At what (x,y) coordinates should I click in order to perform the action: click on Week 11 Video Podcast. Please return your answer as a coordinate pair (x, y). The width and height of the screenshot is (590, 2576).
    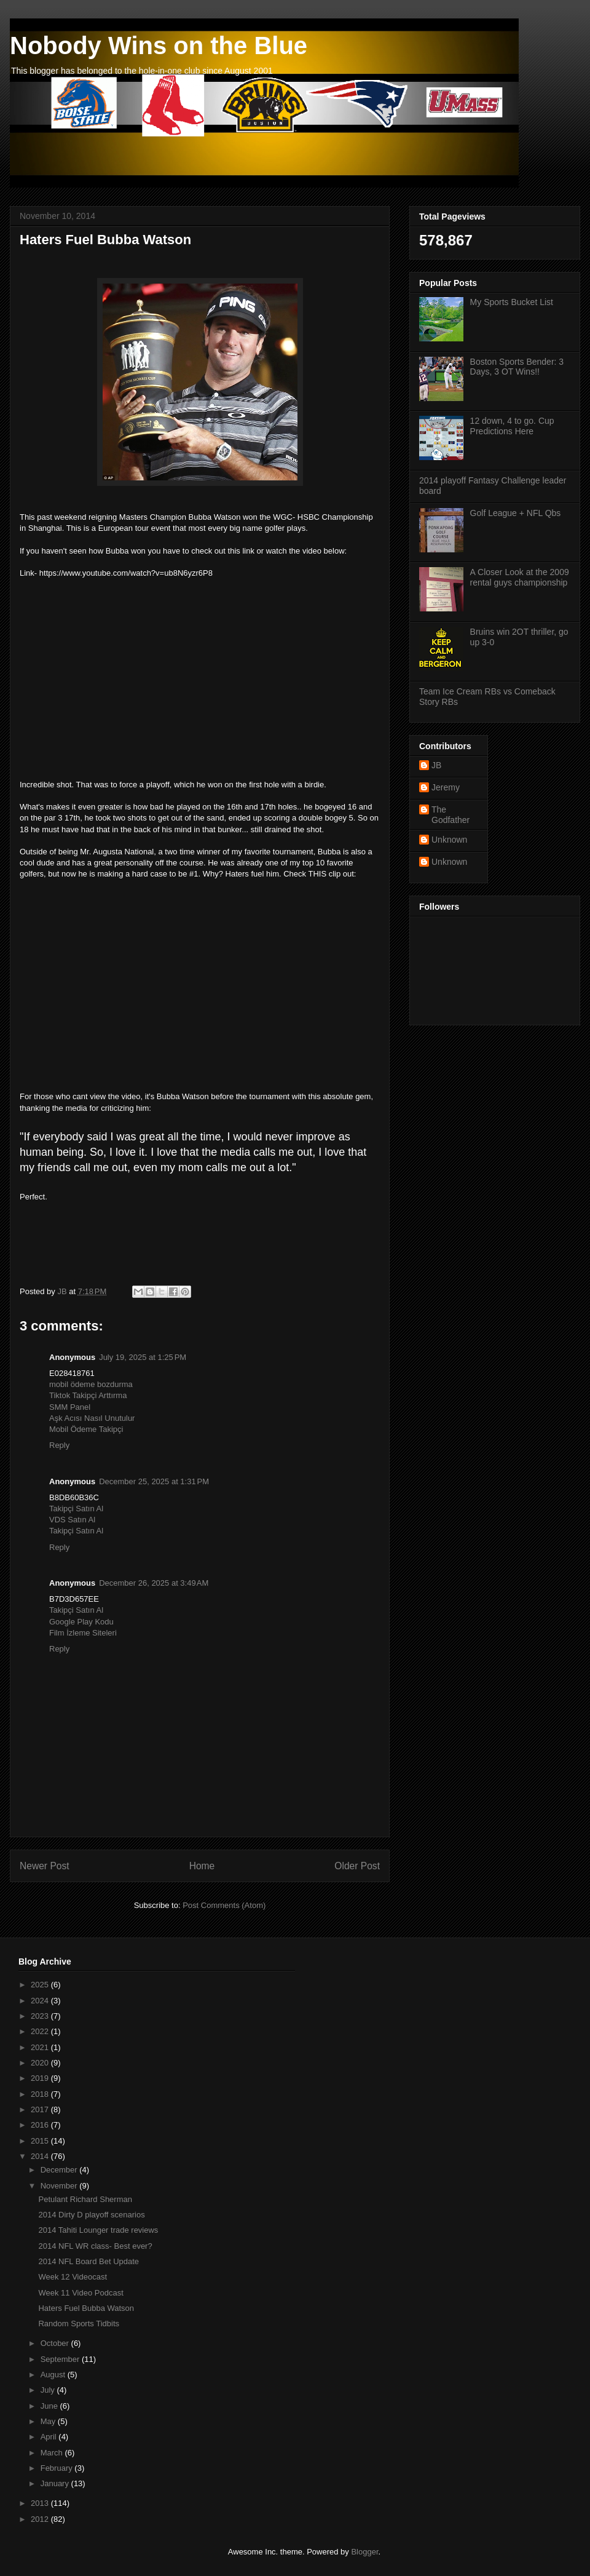
    Looking at the image, I should click on (80, 2292).